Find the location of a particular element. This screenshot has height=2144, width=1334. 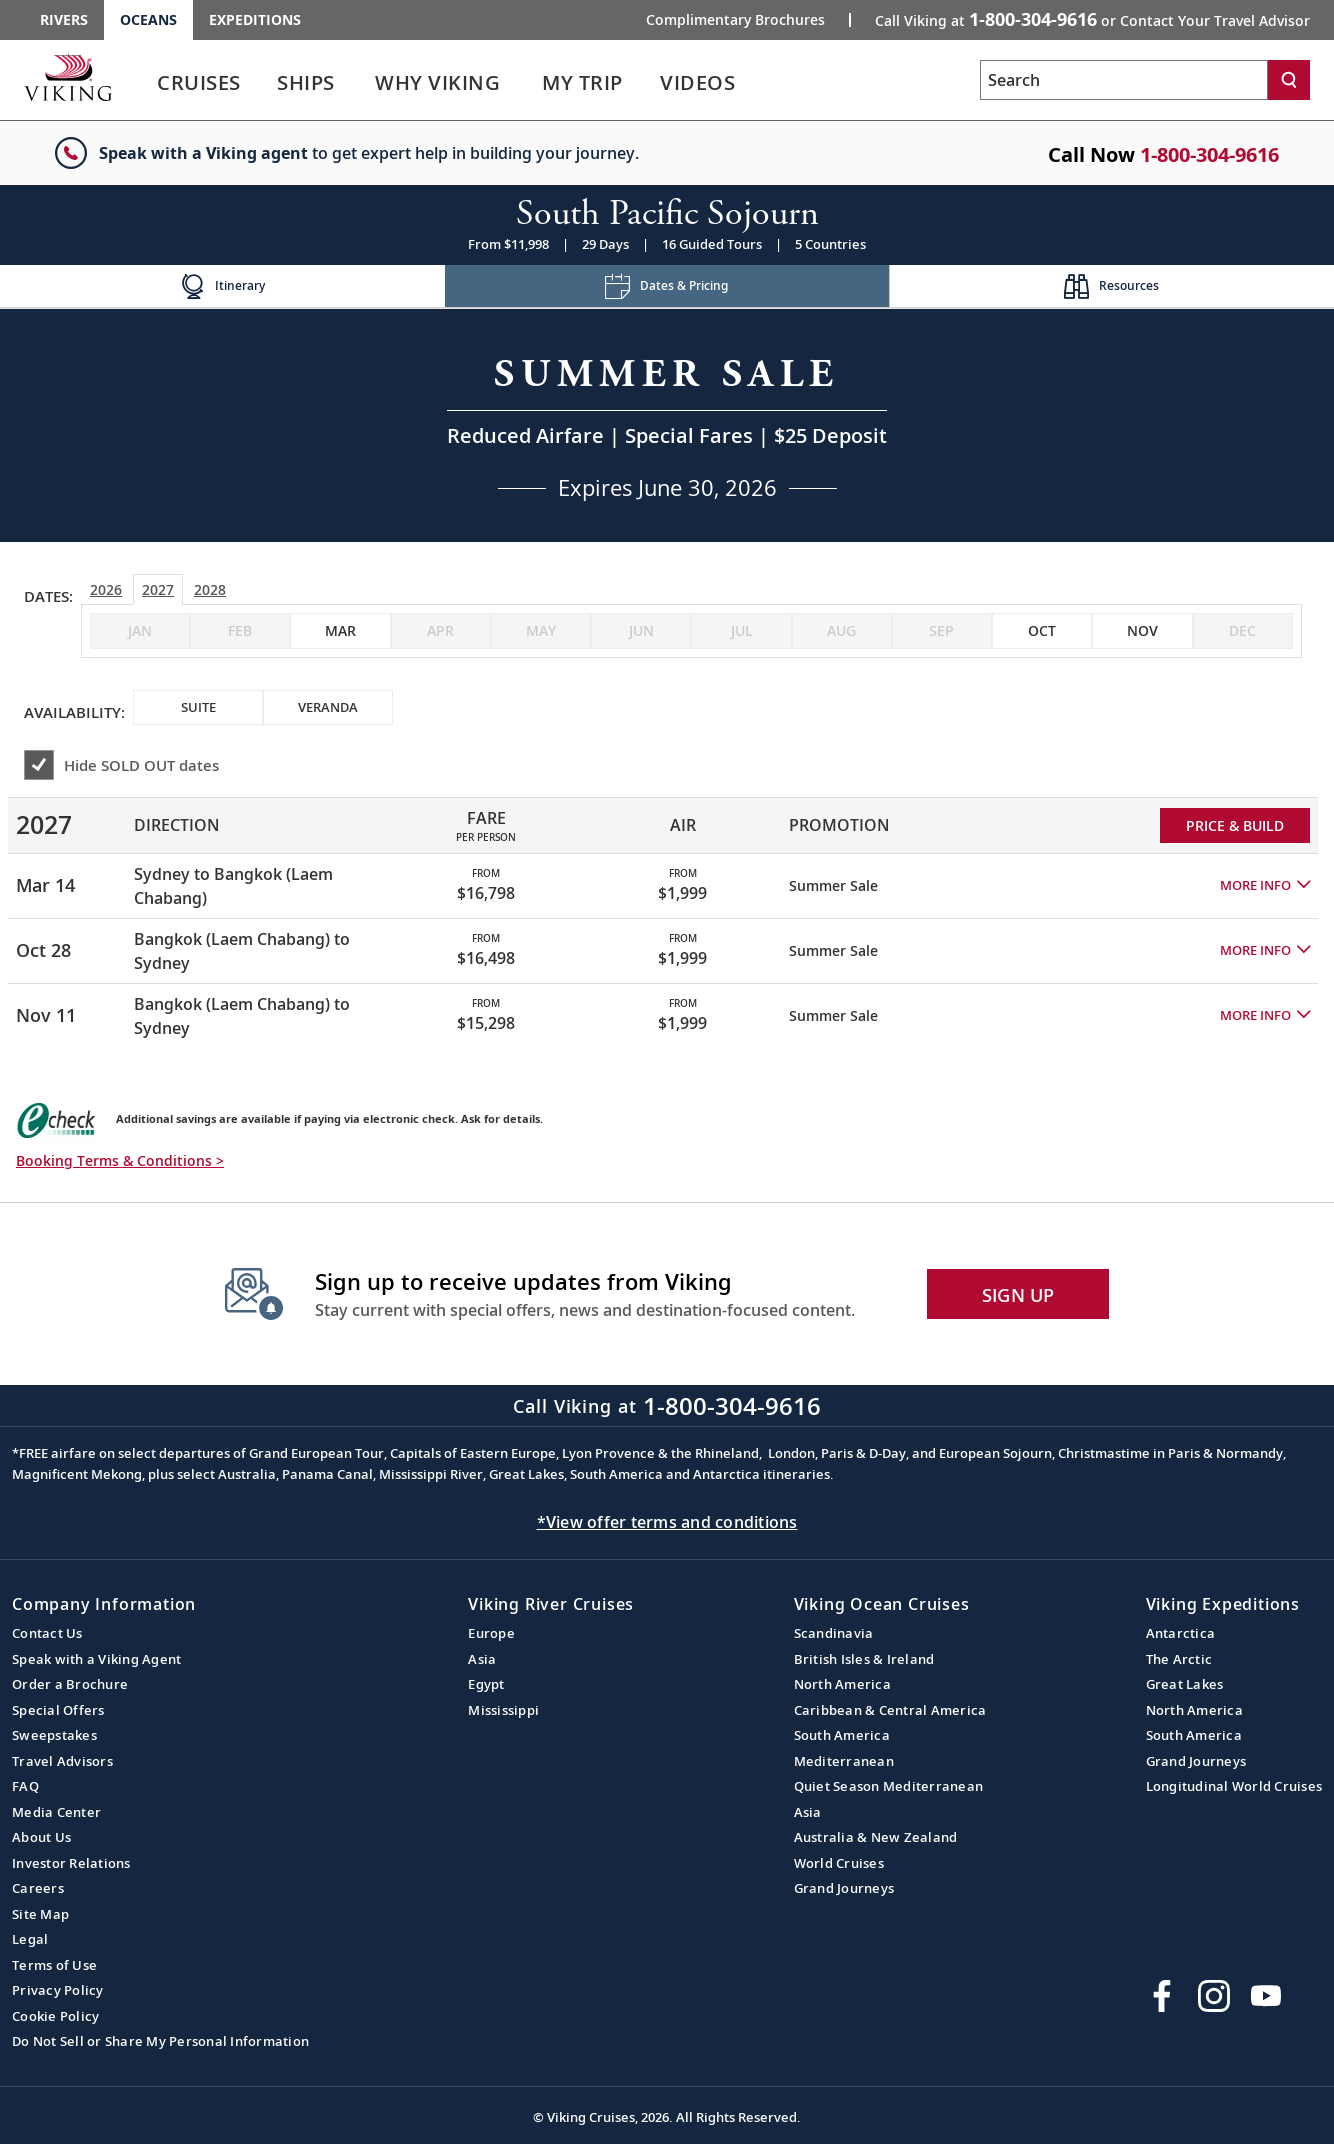

Booking Terms & Conditions > [button] is located at coordinates (120, 1160).